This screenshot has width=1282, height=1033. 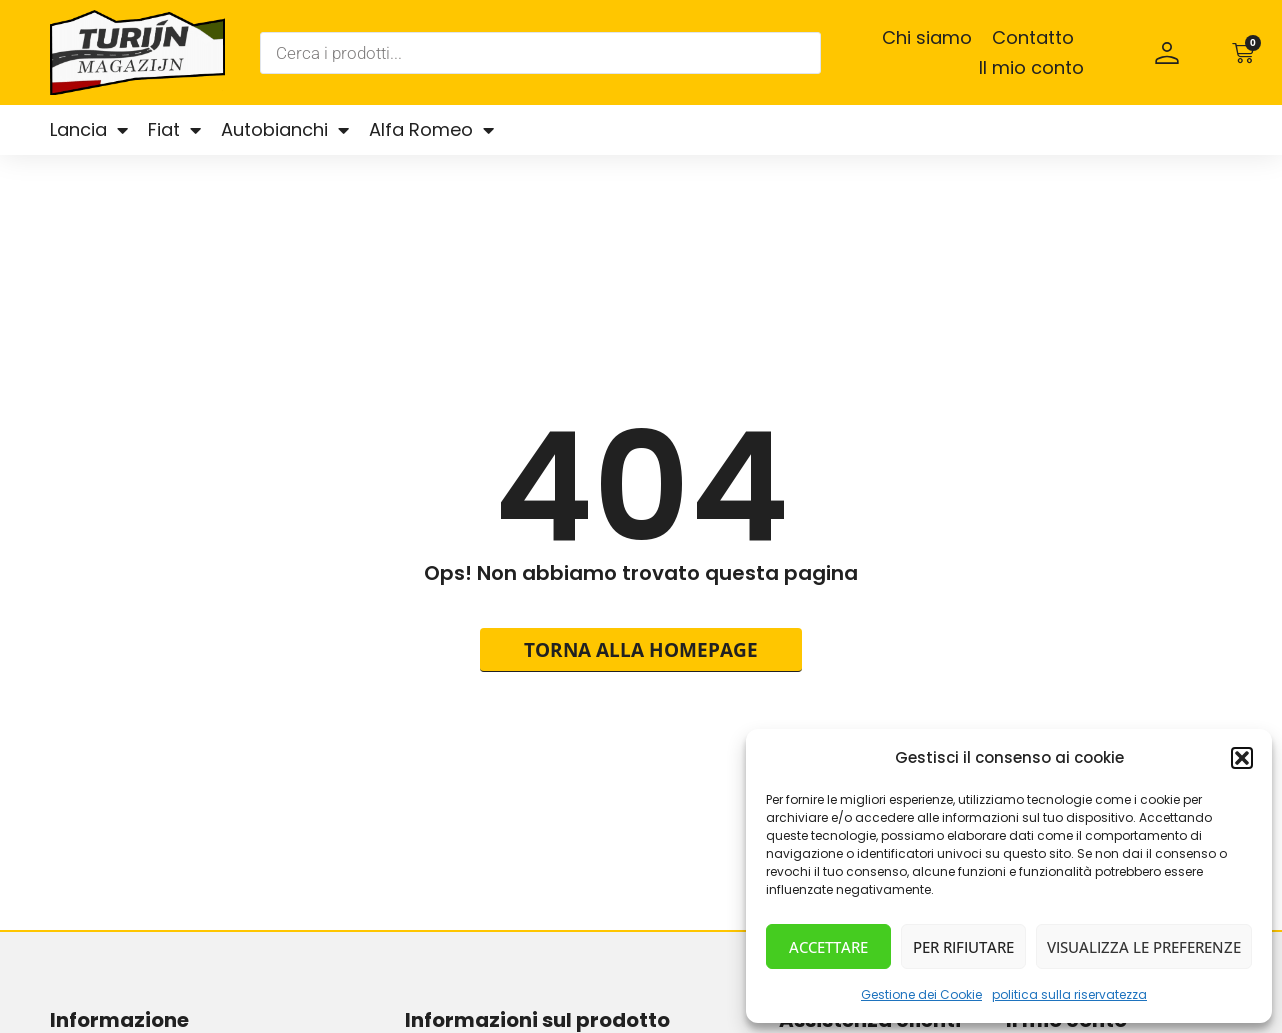 I want to click on [button], so click(x=1242, y=758).